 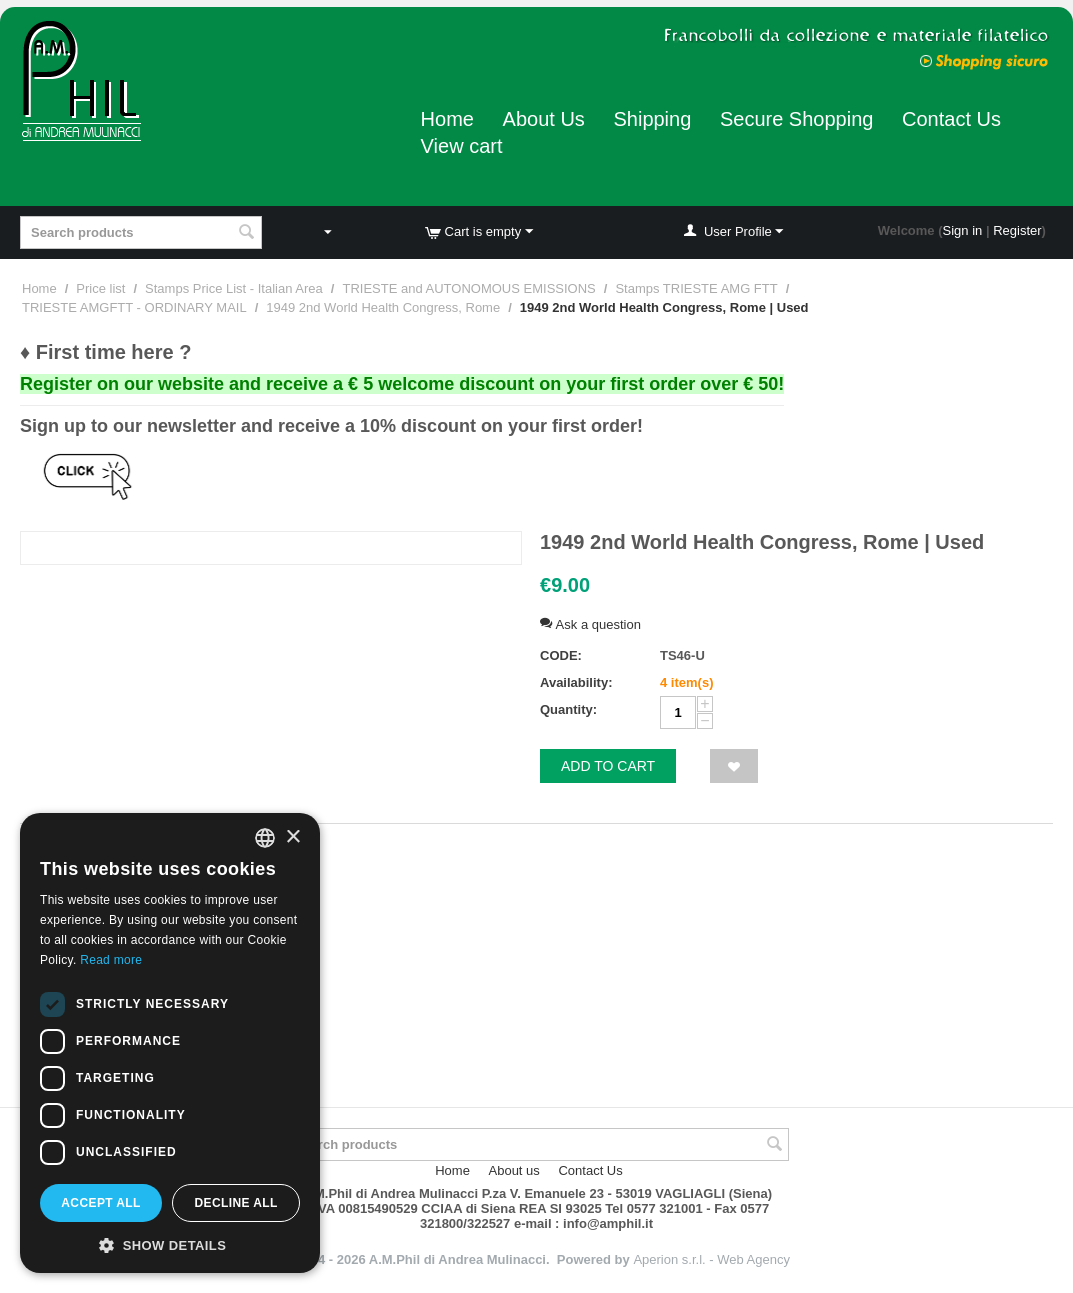 I want to click on Decline all [button], so click(x=235, y=1203).